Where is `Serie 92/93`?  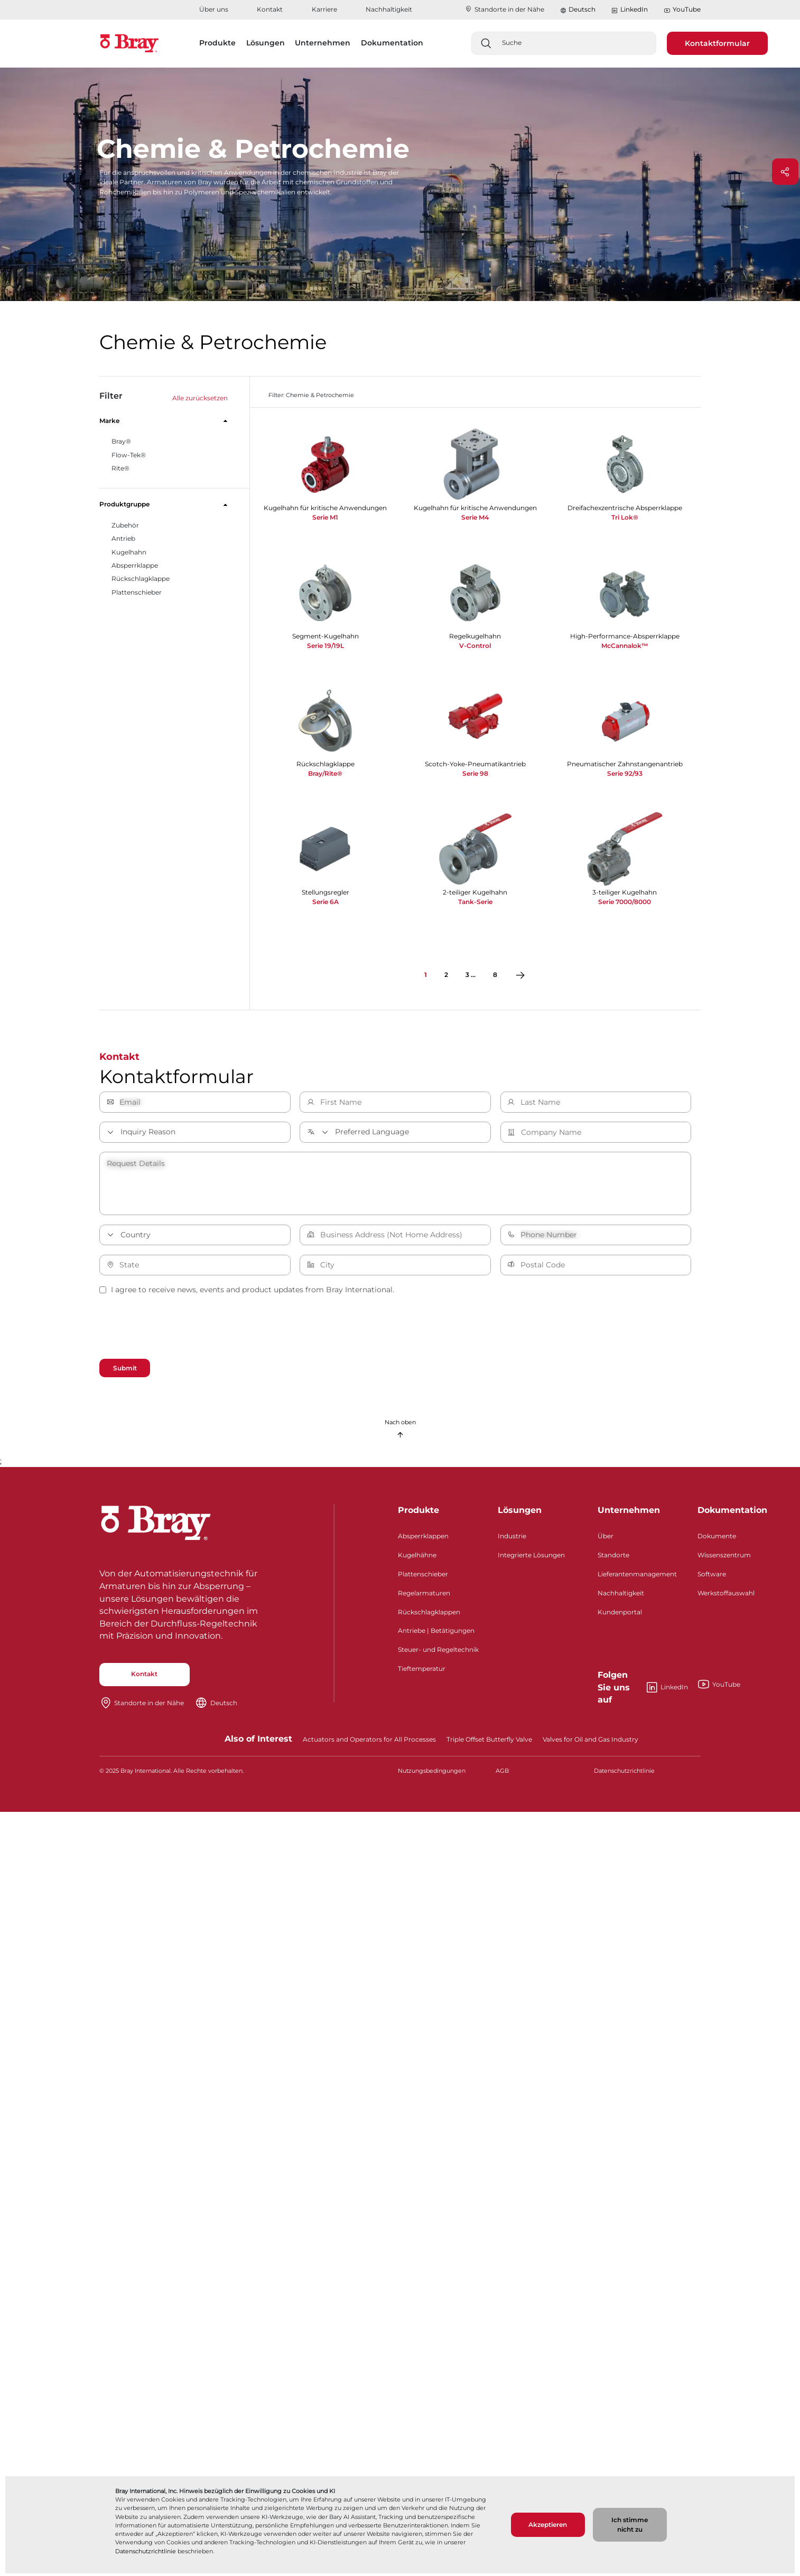
Serie 92/93 is located at coordinates (625, 773).